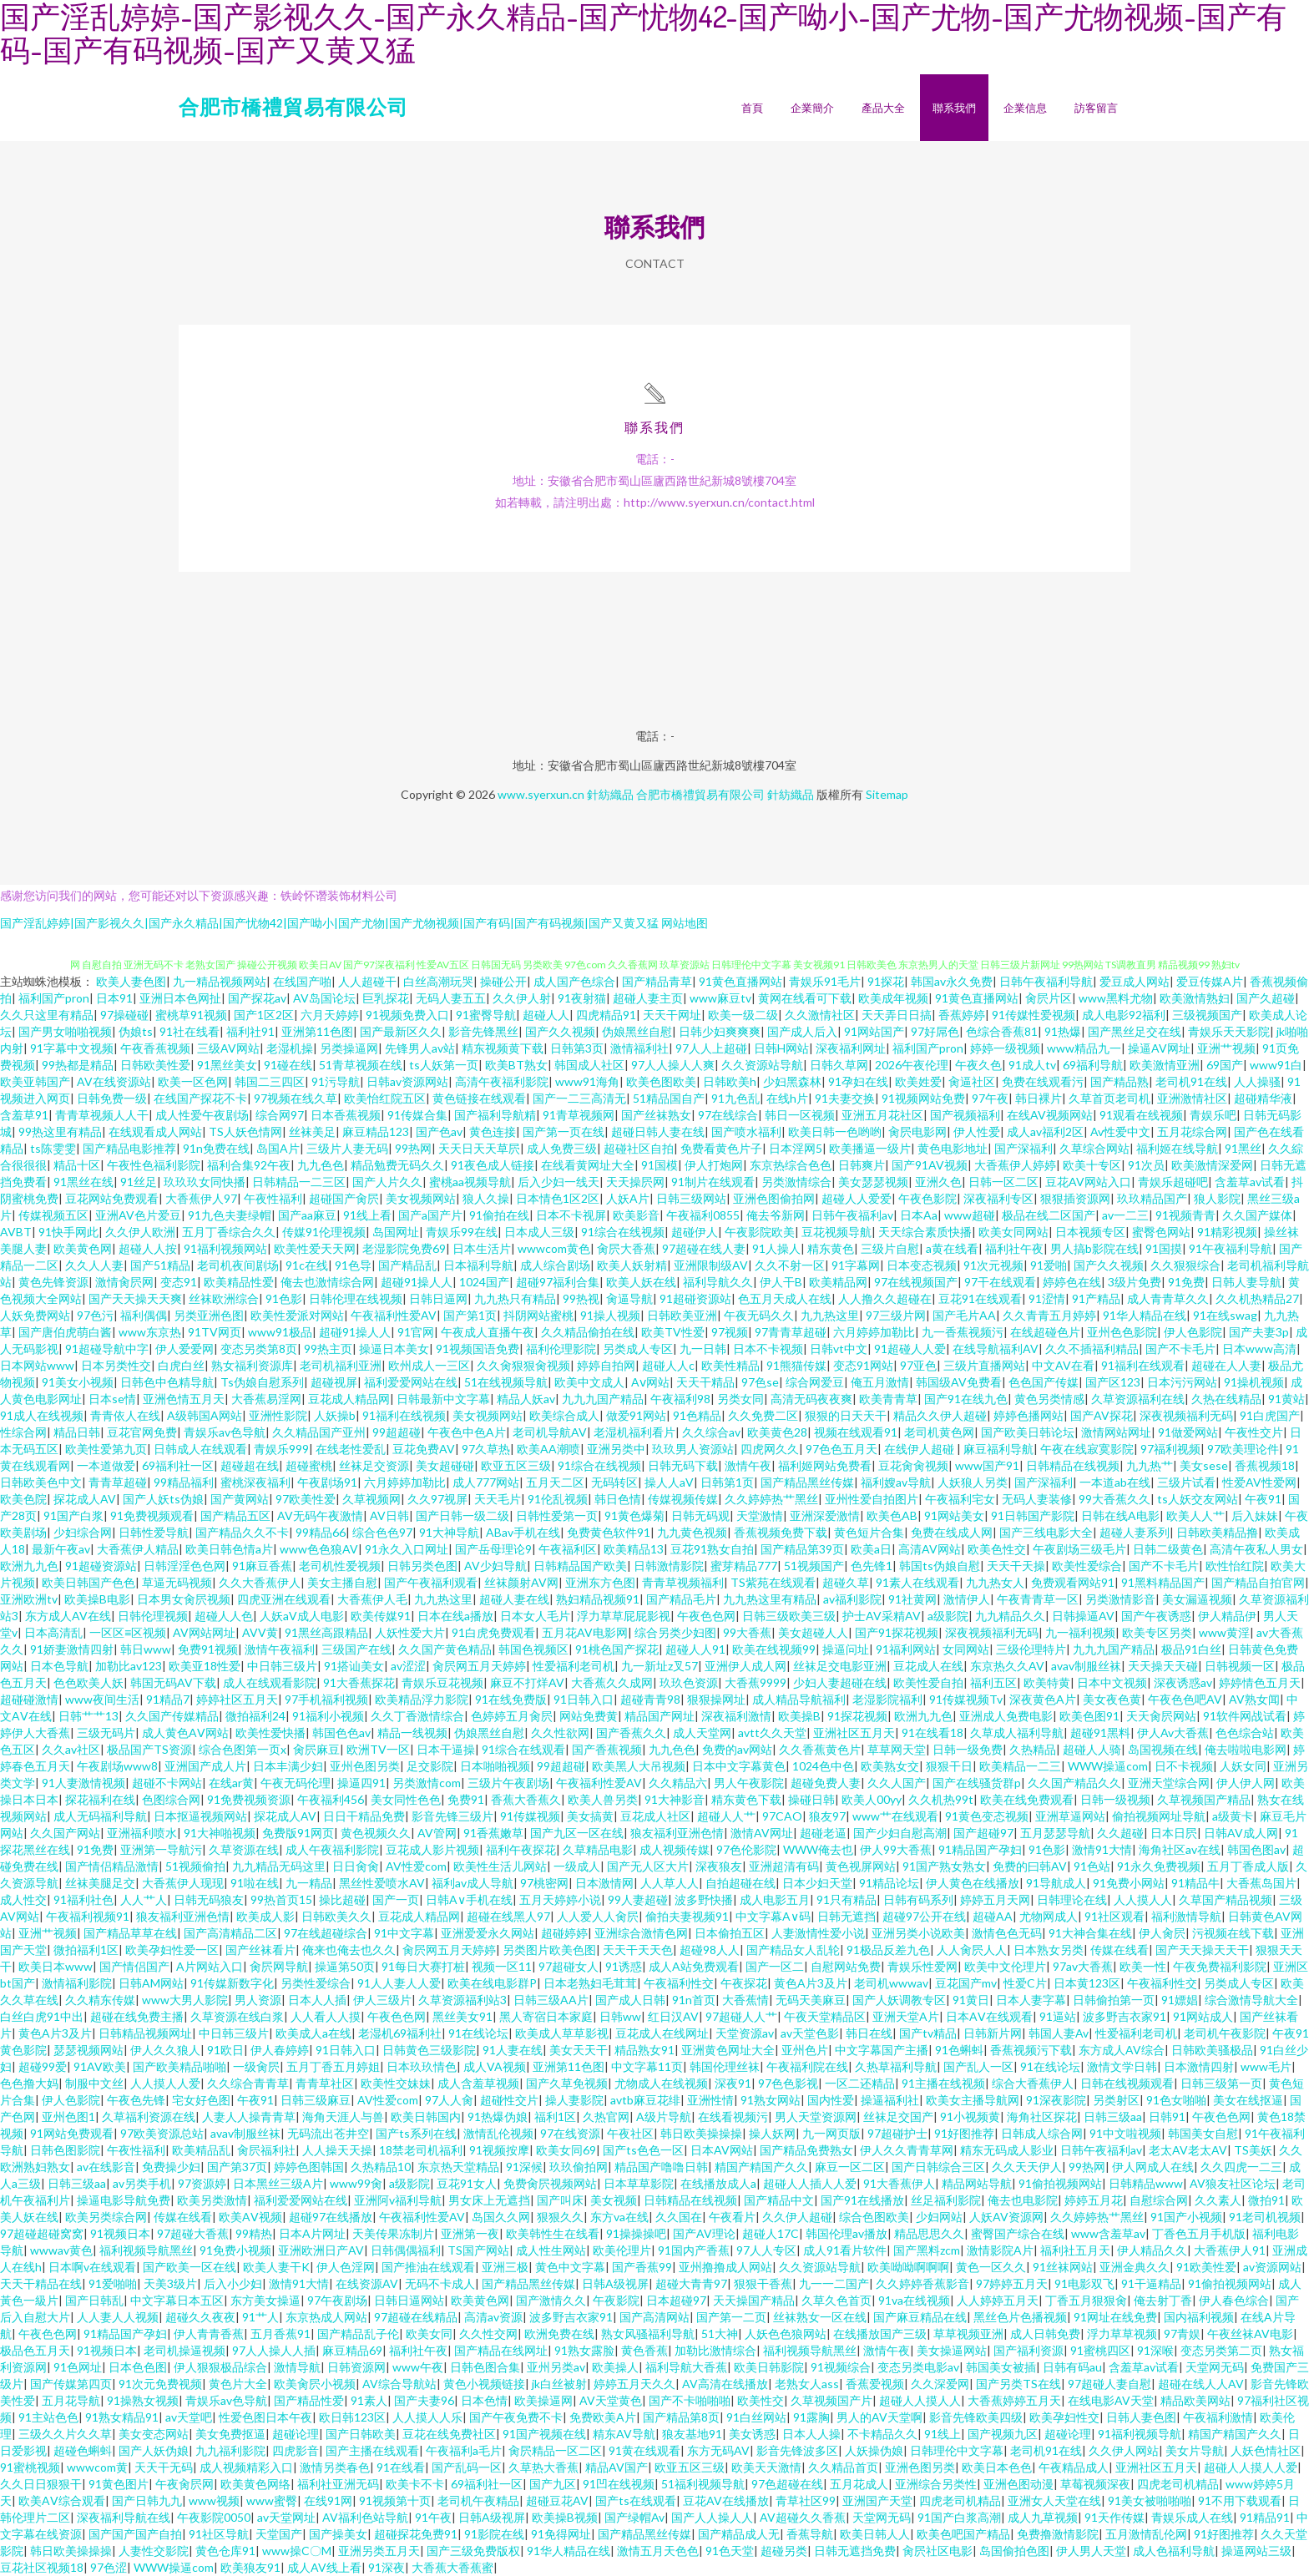 The image size is (1309, 2576). What do you see at coordinates (687, 1916) in the screenshot?
I see `偷拍夫妻视频91` at bounding box center [687, 1916].